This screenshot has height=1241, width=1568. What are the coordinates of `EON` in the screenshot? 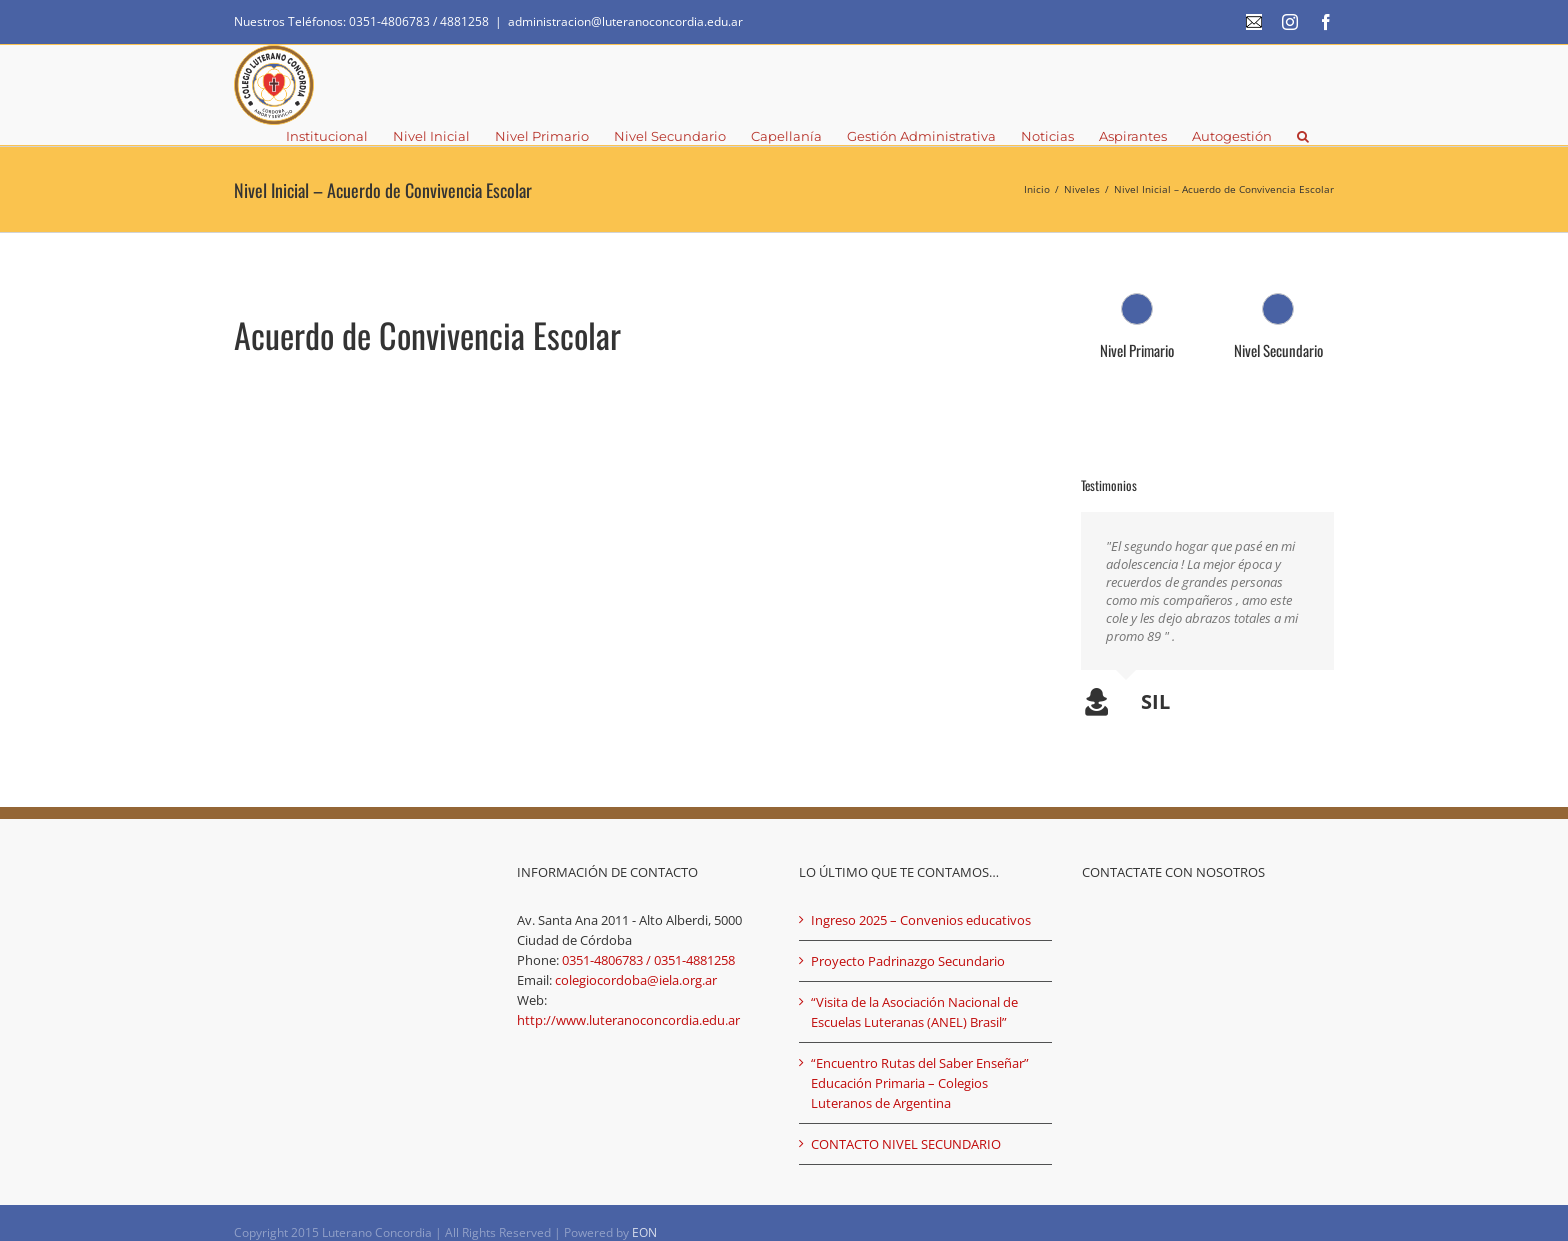 It's located at (644, 1214).